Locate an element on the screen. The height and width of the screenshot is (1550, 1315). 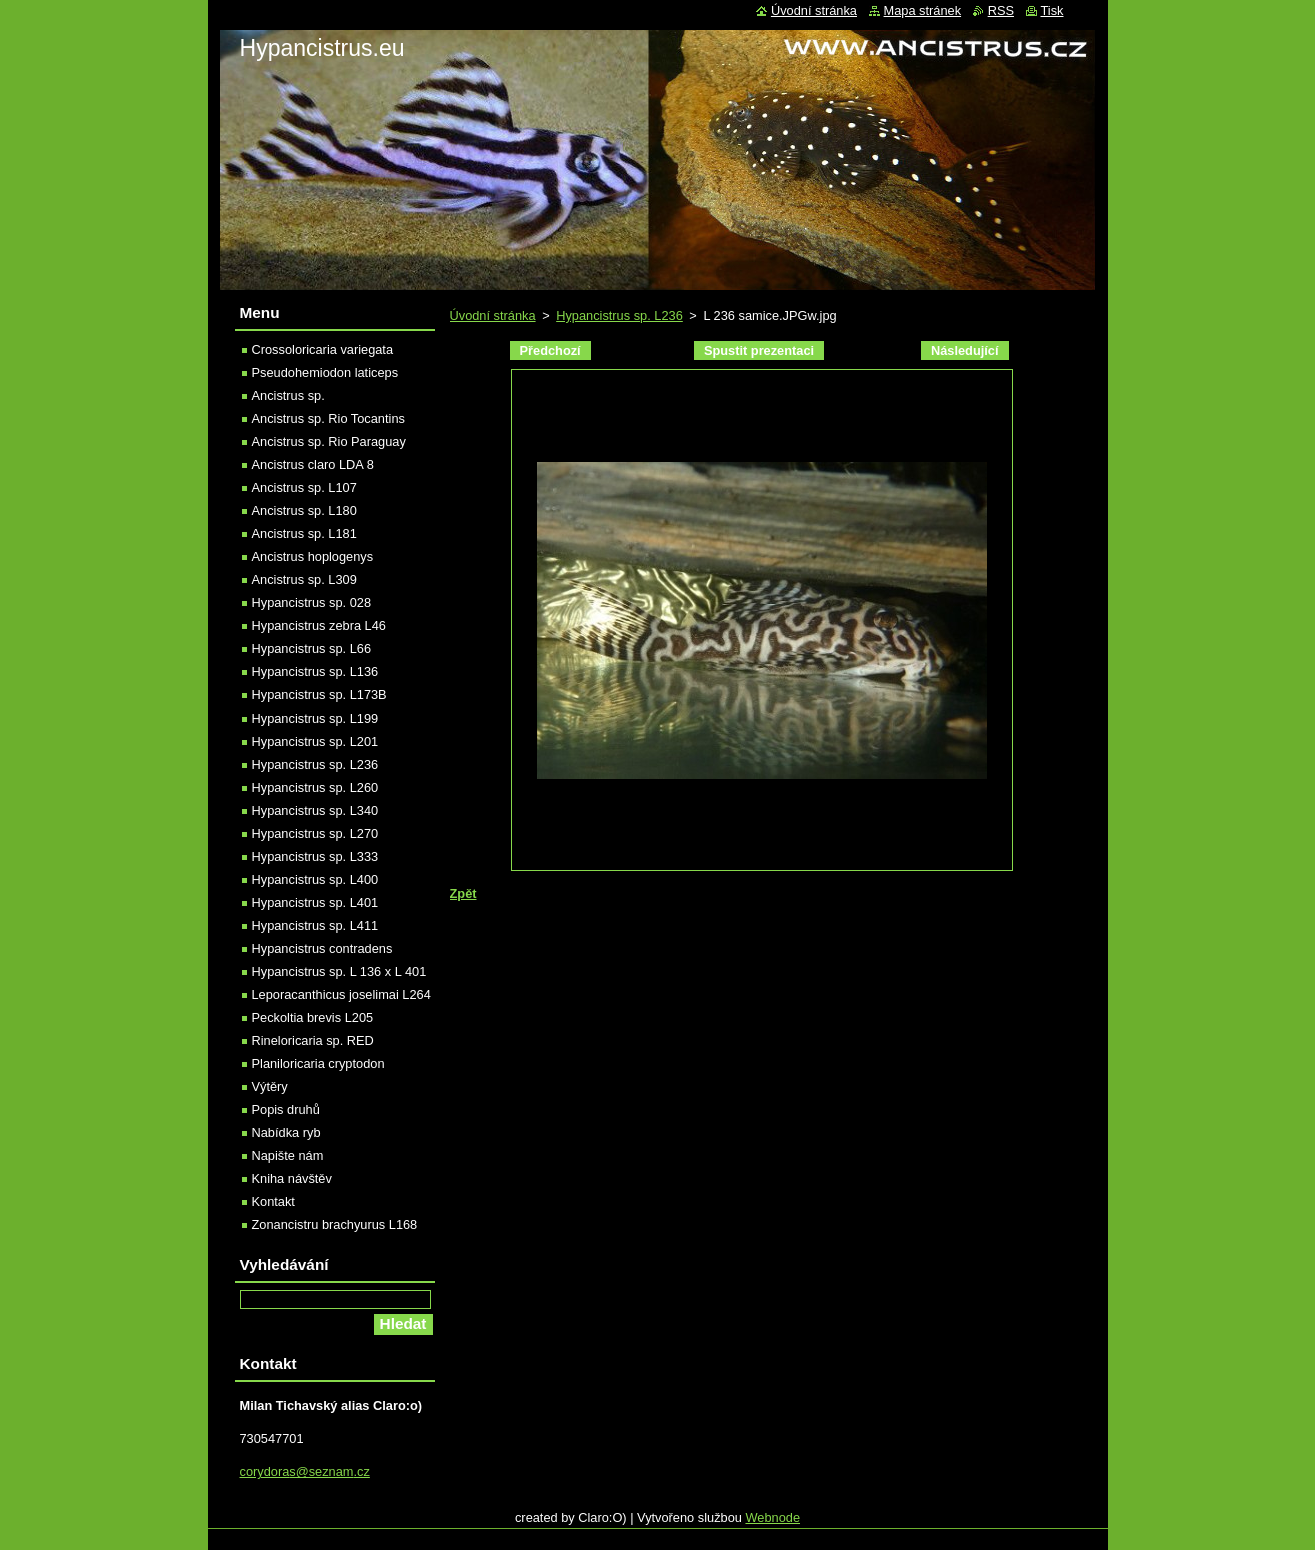
Zonancistru brachyurus L168 is located at coordinates (335, 1224).